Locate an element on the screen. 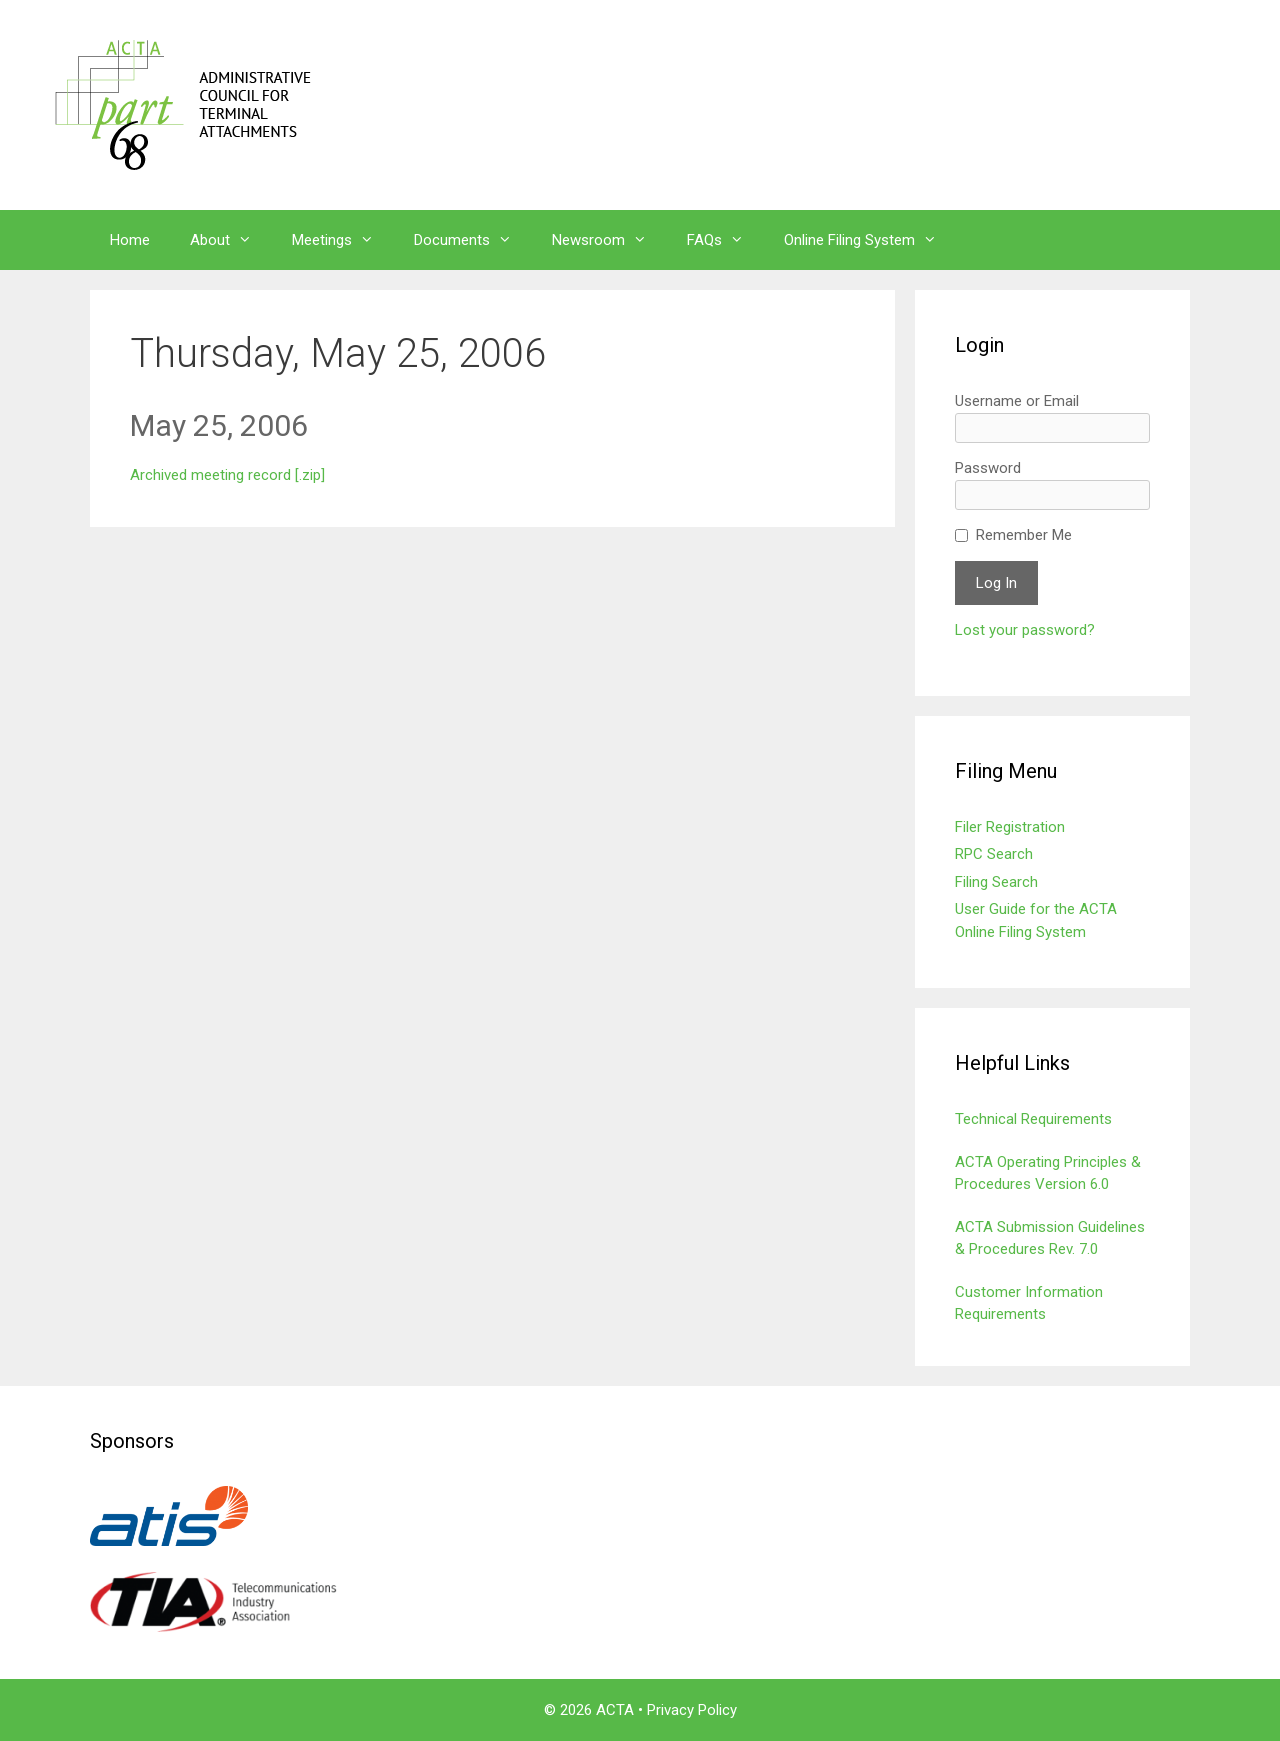  Remember Me is located at coordinates (1024, 535).